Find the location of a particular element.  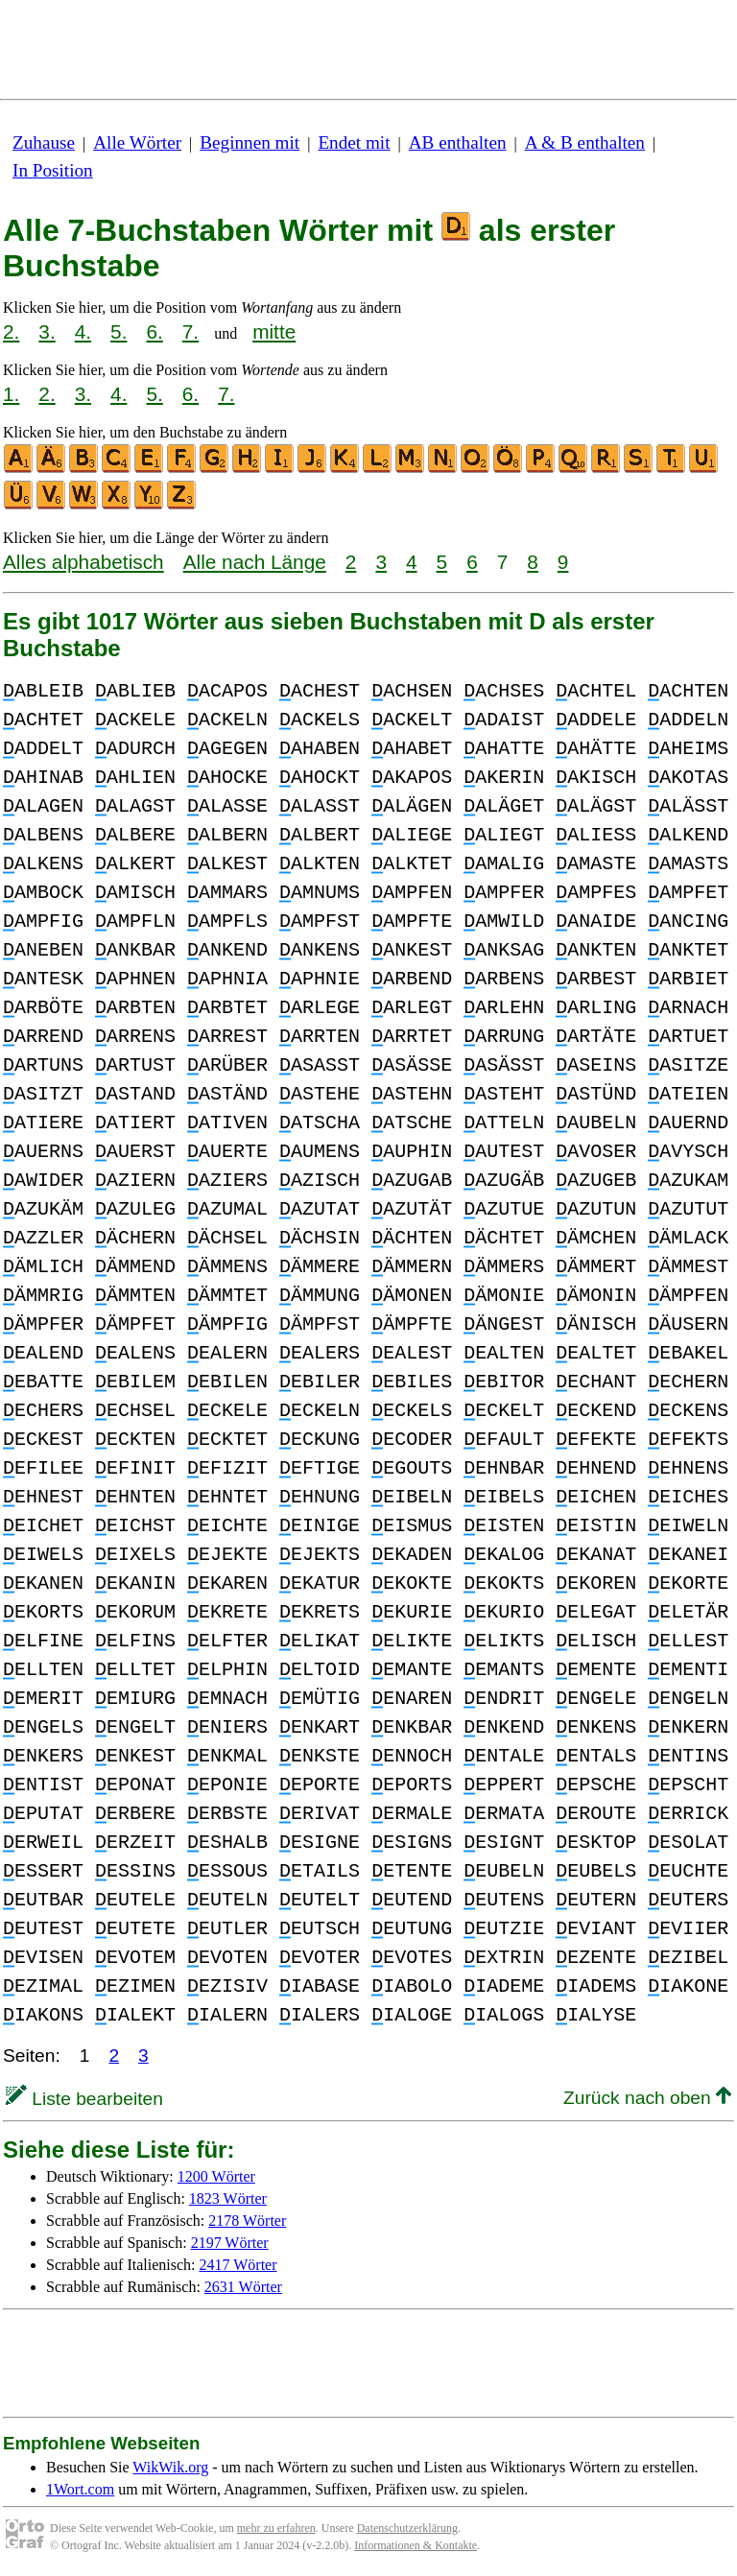

Alle nach Länge is located at coordinates (254, 562).